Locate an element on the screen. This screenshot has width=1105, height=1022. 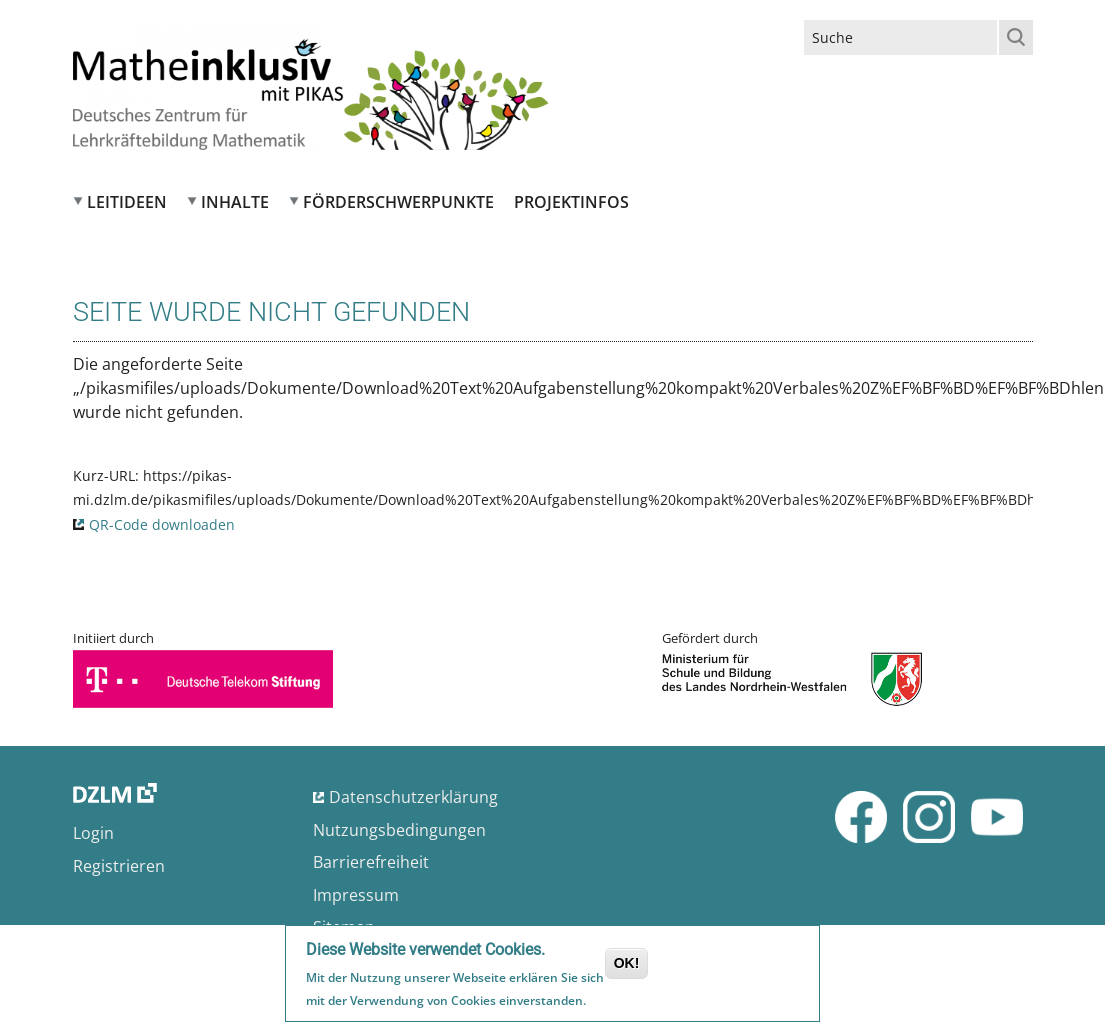
Impressum is located at coordinates (356, 895).